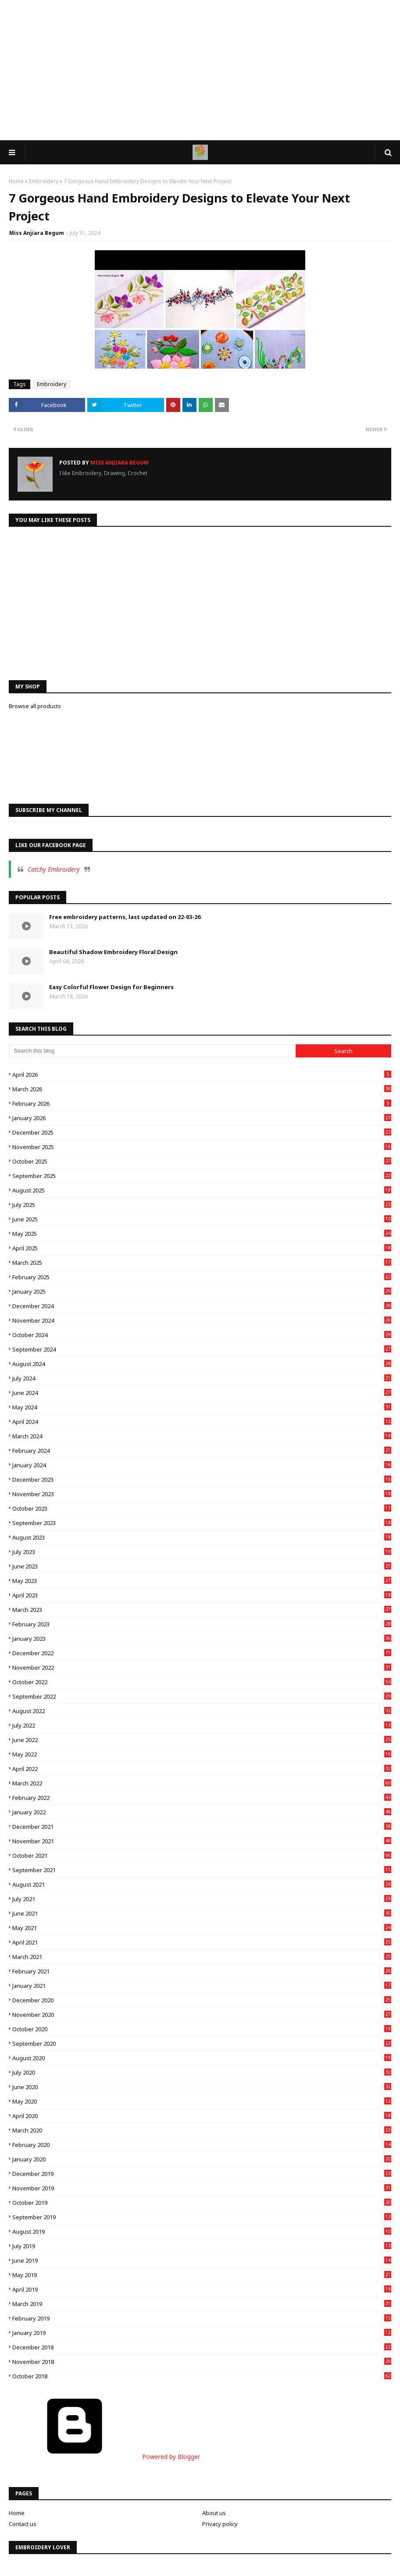 This screenshot has width=400, height=2576. Describe the element at coordinates (201, 1971) in the screenshot. I see `February 2021` at that location.